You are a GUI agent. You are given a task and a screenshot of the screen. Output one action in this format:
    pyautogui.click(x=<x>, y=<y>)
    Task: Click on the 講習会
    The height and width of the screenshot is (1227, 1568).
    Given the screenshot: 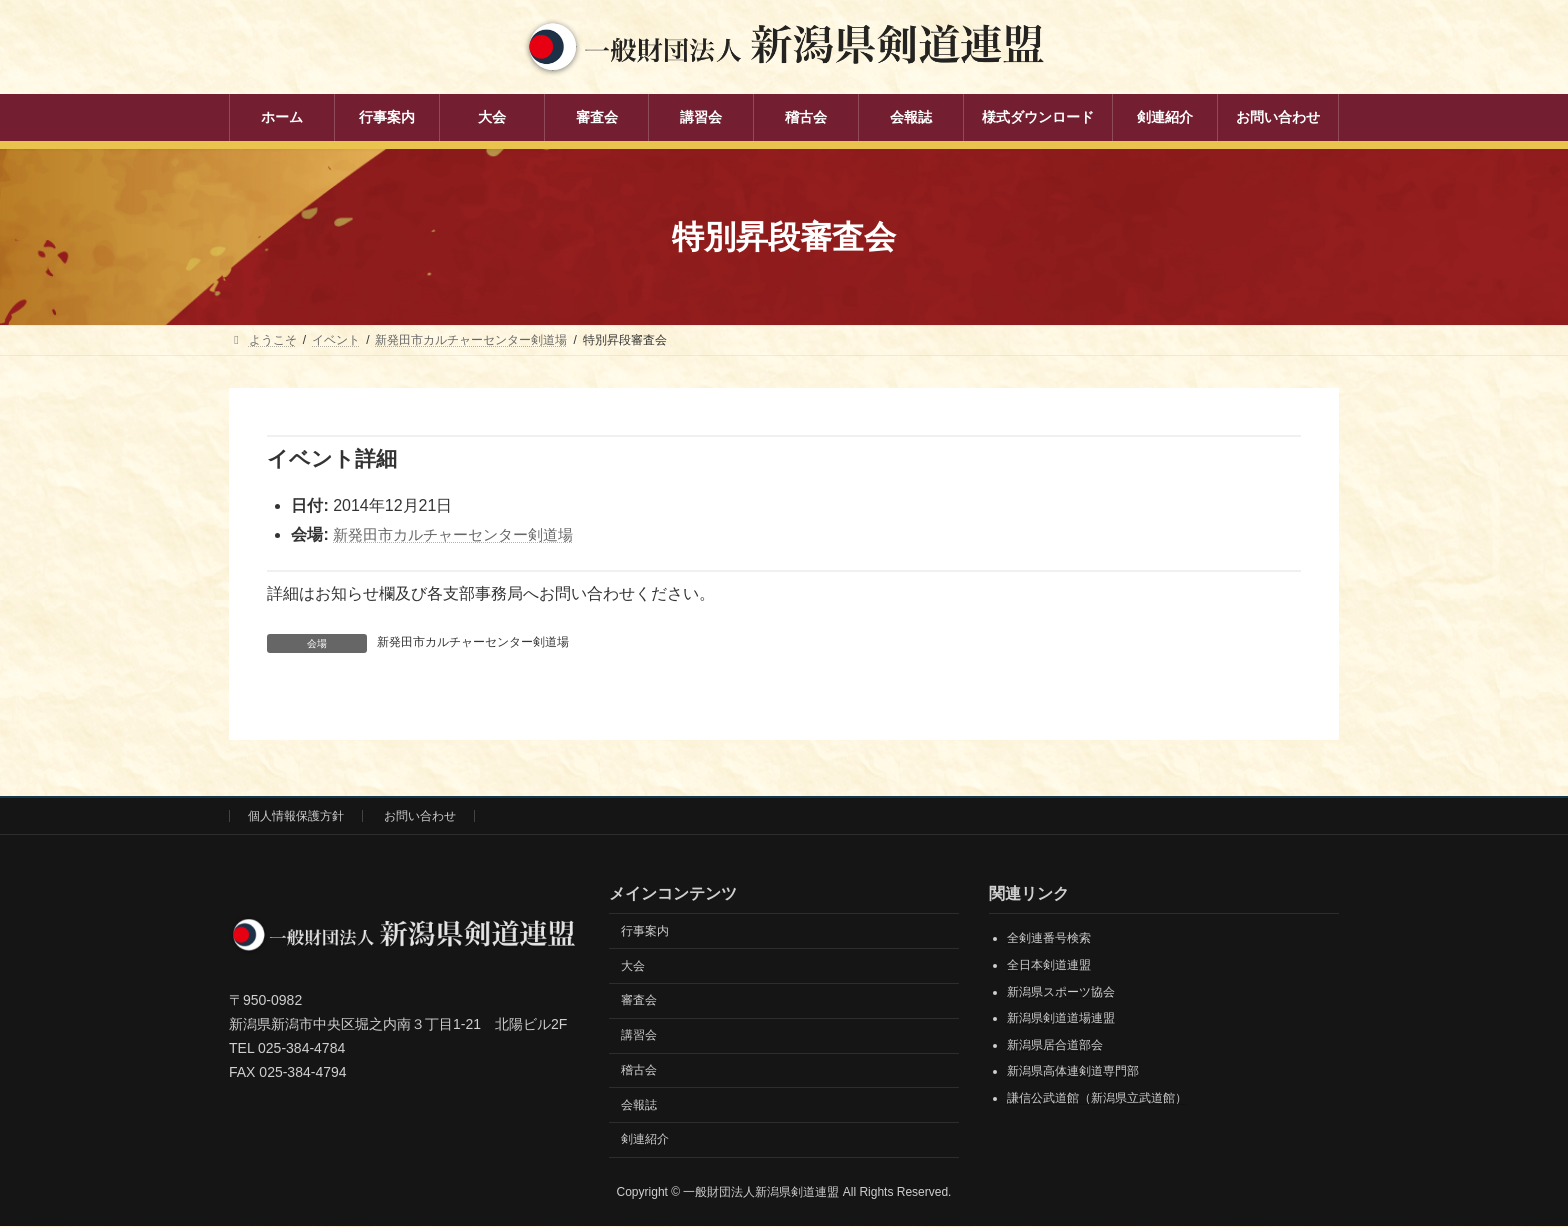 What is the action you would take?
    pyautogui.click(x=639, y=1036)
    